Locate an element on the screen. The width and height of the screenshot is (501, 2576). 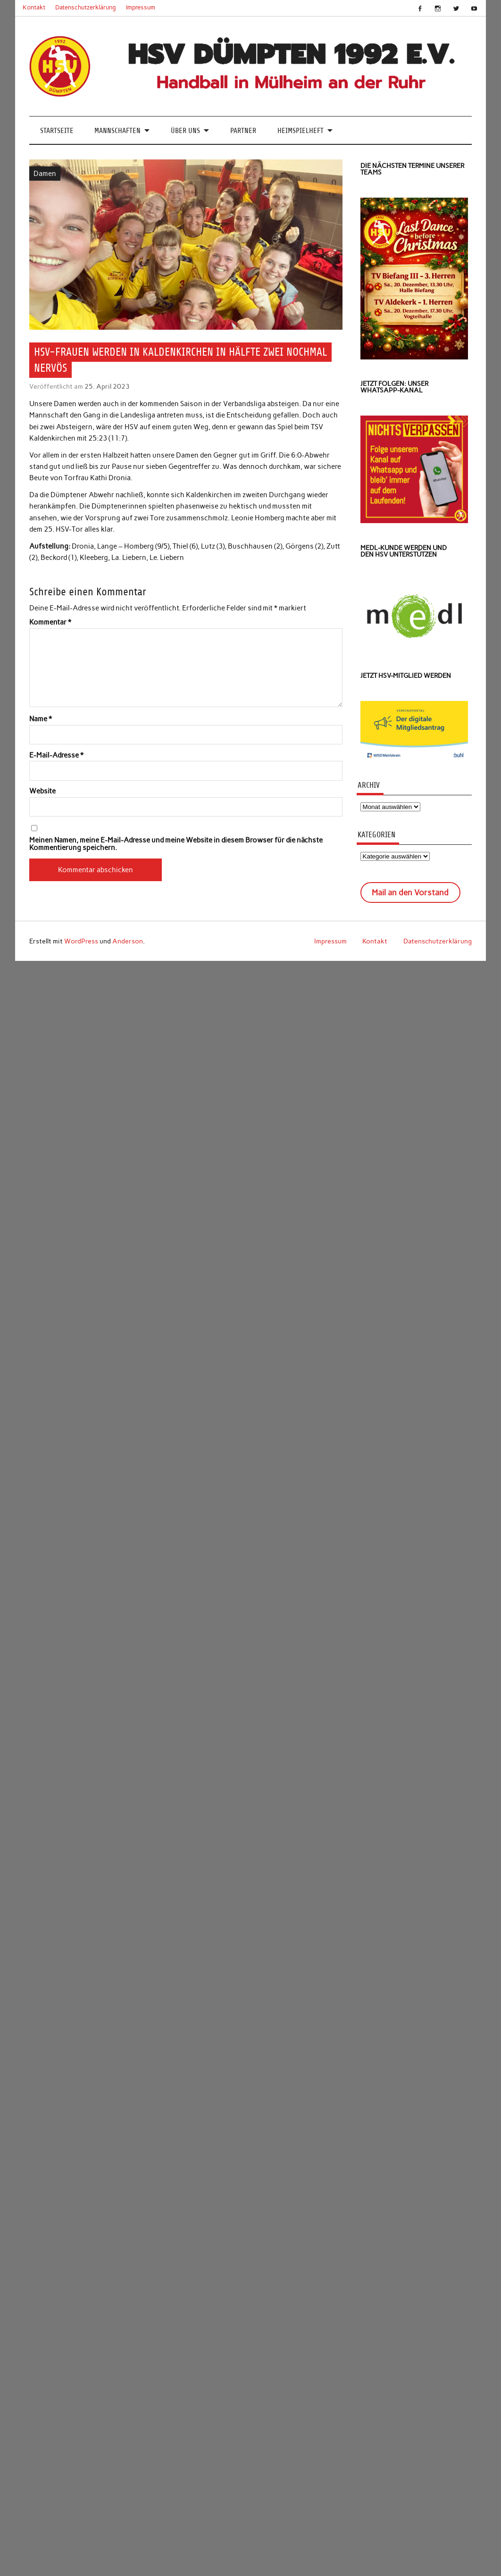
Startseite is located at coordinates (57, 130).